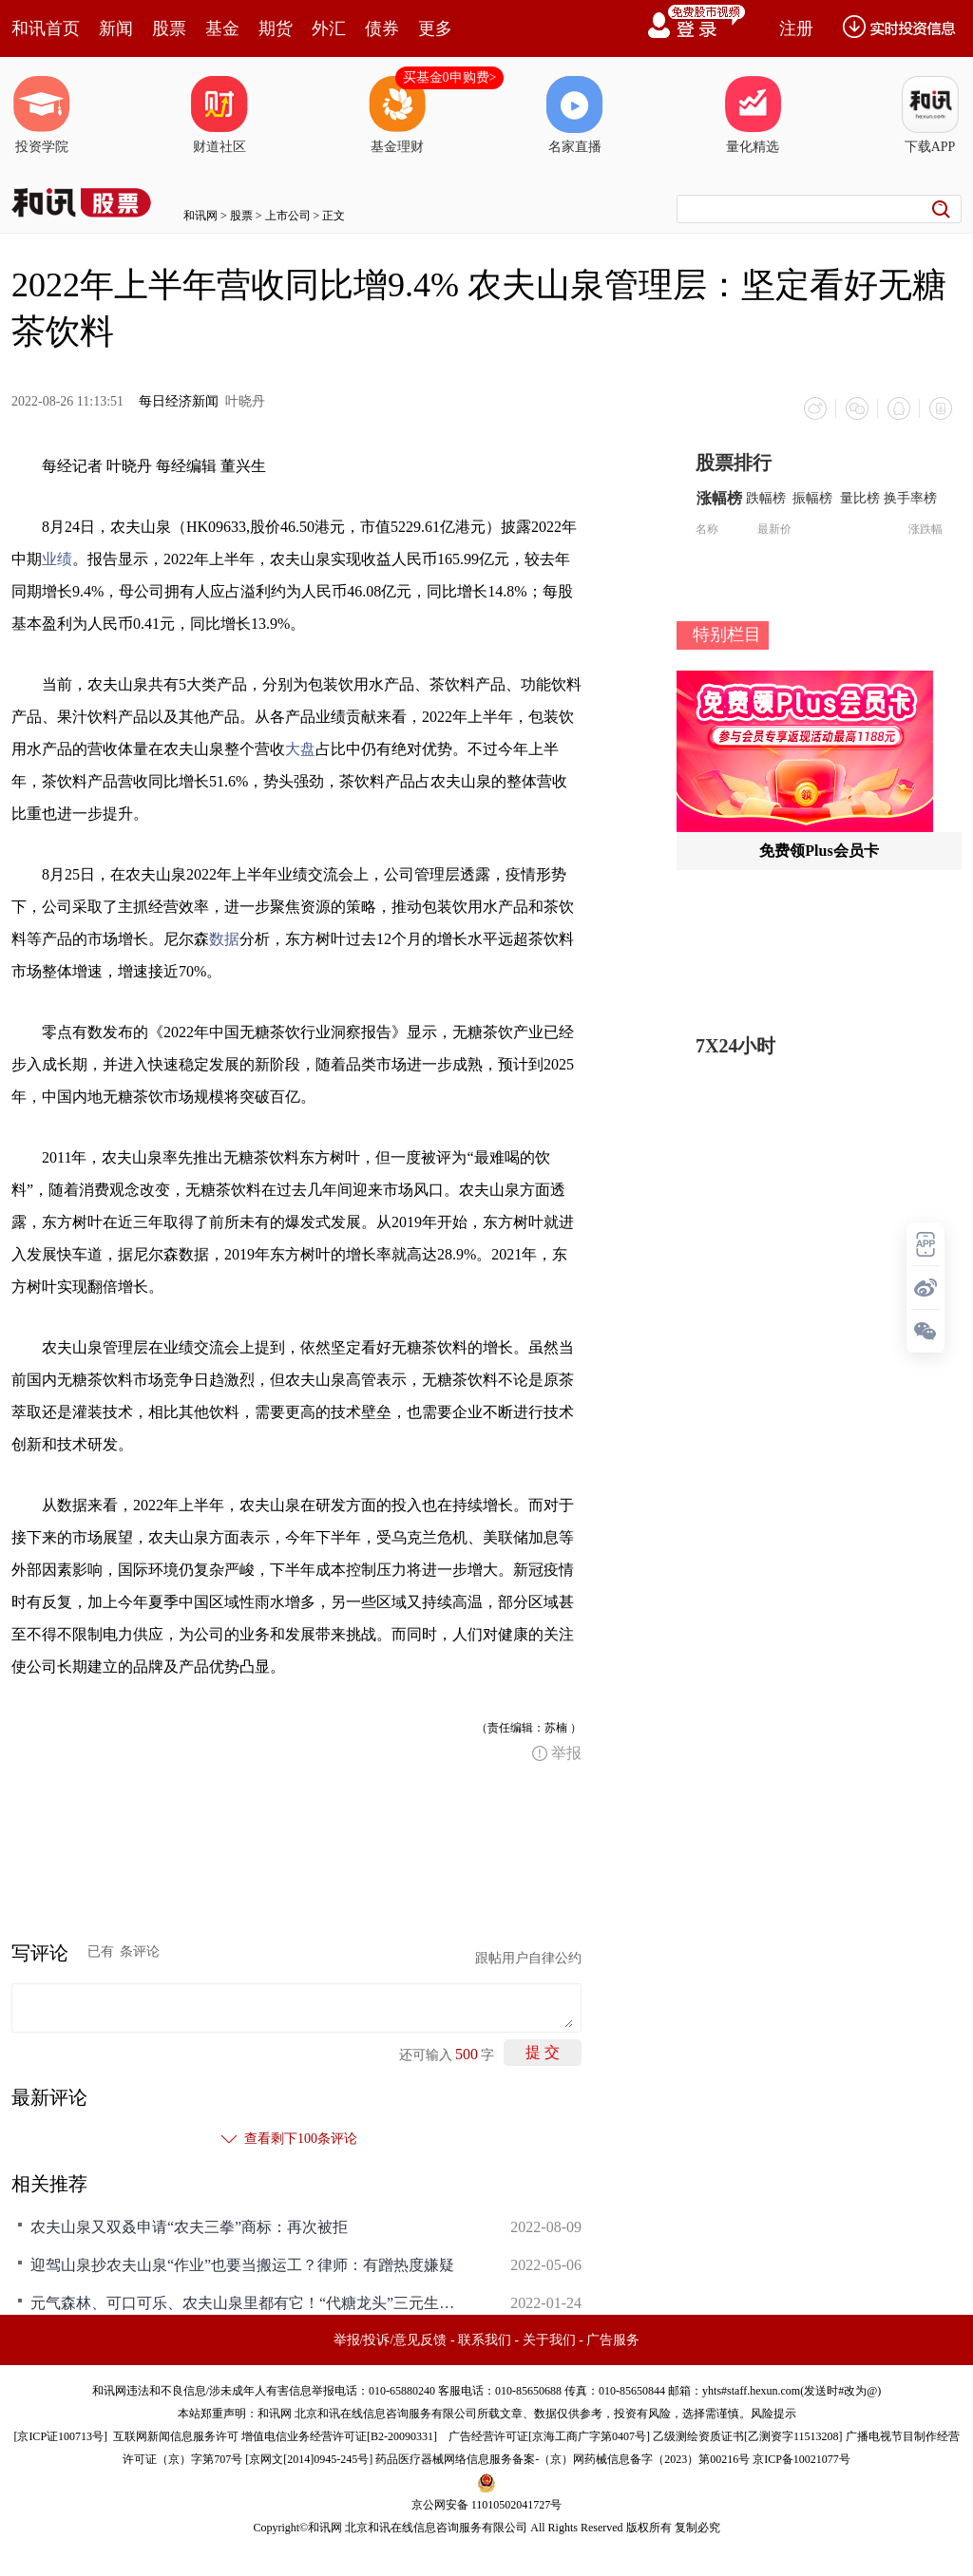 Image resolution: width=973 pixels, height=2576 pixels. What do you see at coordinates (450, 77) in the screenshot?
I see `买基金0申购费>` at bounding box center [450, 77].